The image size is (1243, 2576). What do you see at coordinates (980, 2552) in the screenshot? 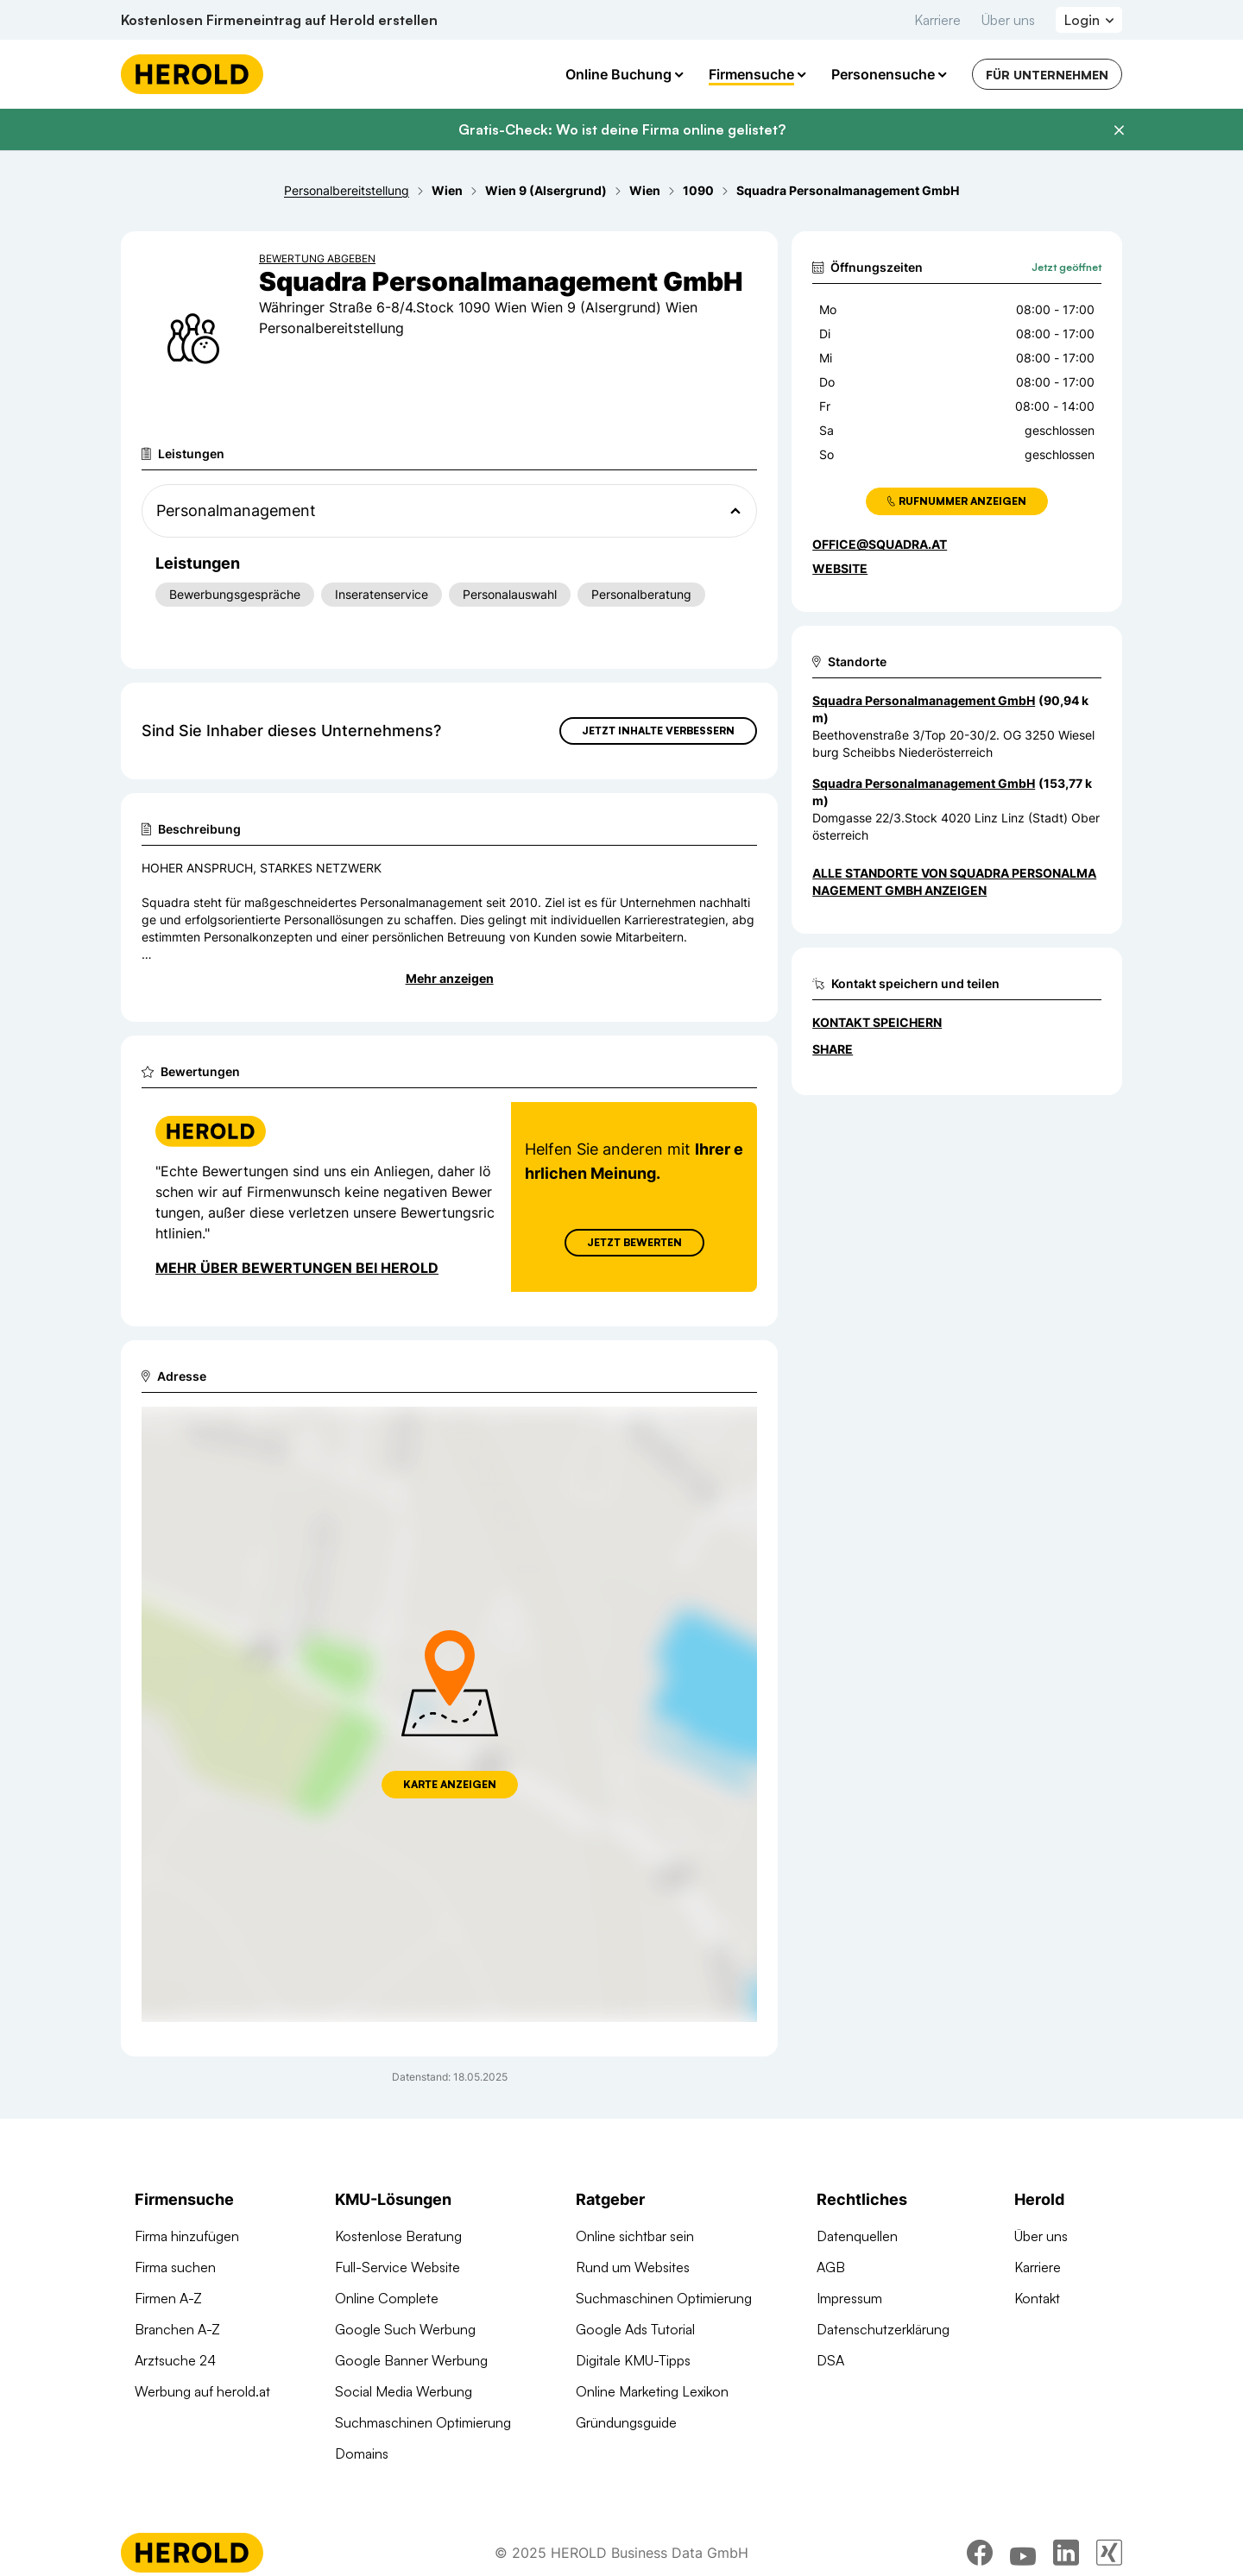
I see `[facebook]` at bounding box center [980, 2552].